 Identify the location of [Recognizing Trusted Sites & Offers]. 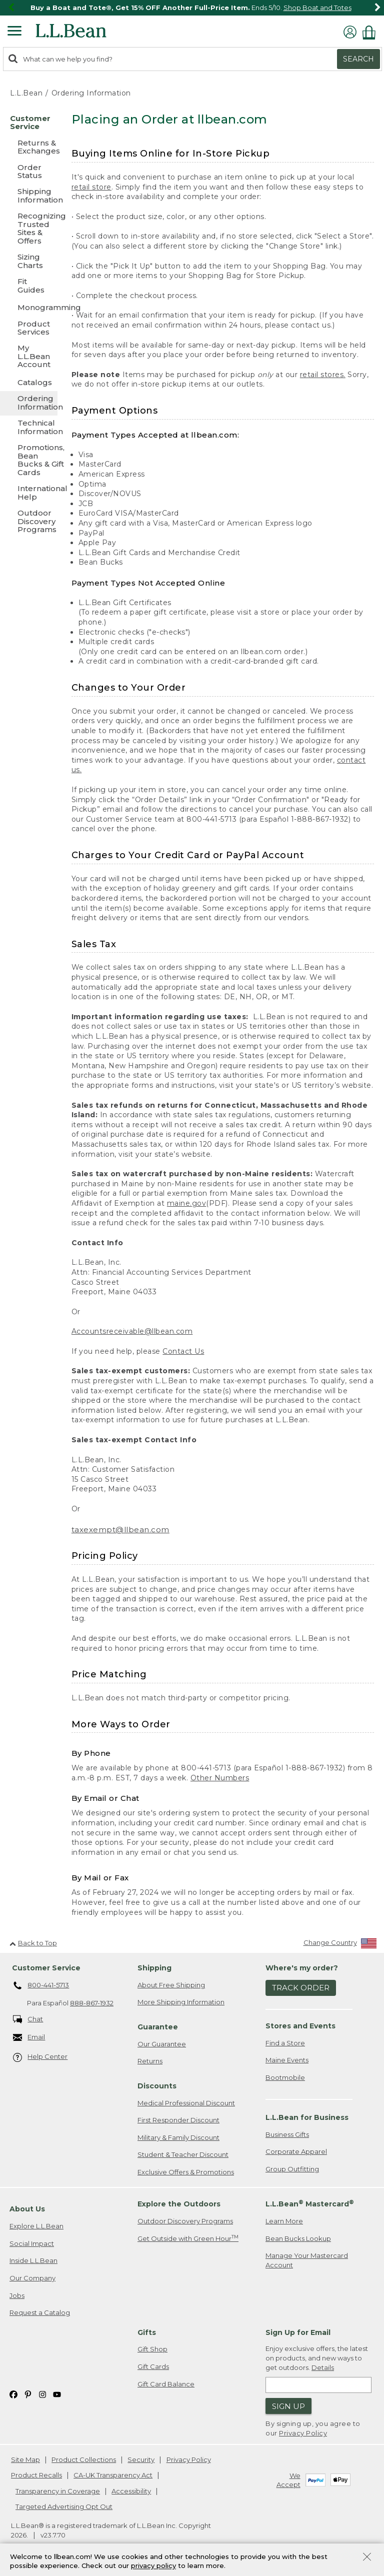
(29, 229).